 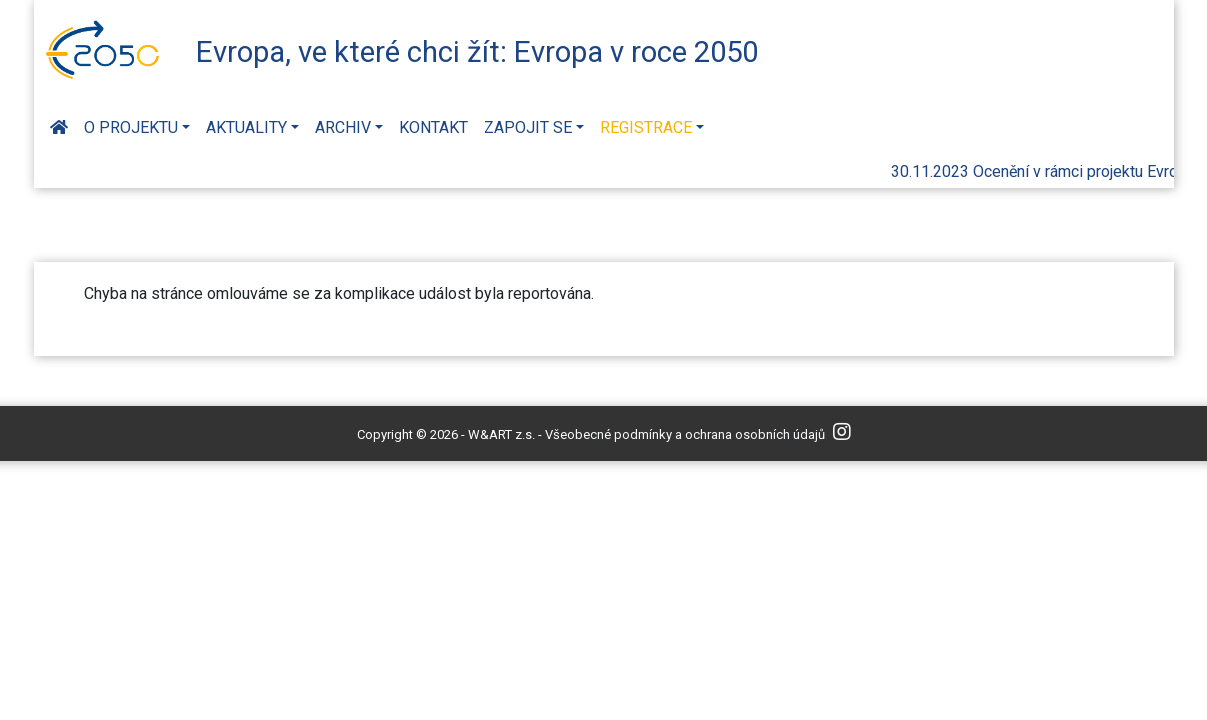 What do you see at coordinates (433, 127) in the screenshot?
I see `Kontakt` at bounding box center [433, 127].